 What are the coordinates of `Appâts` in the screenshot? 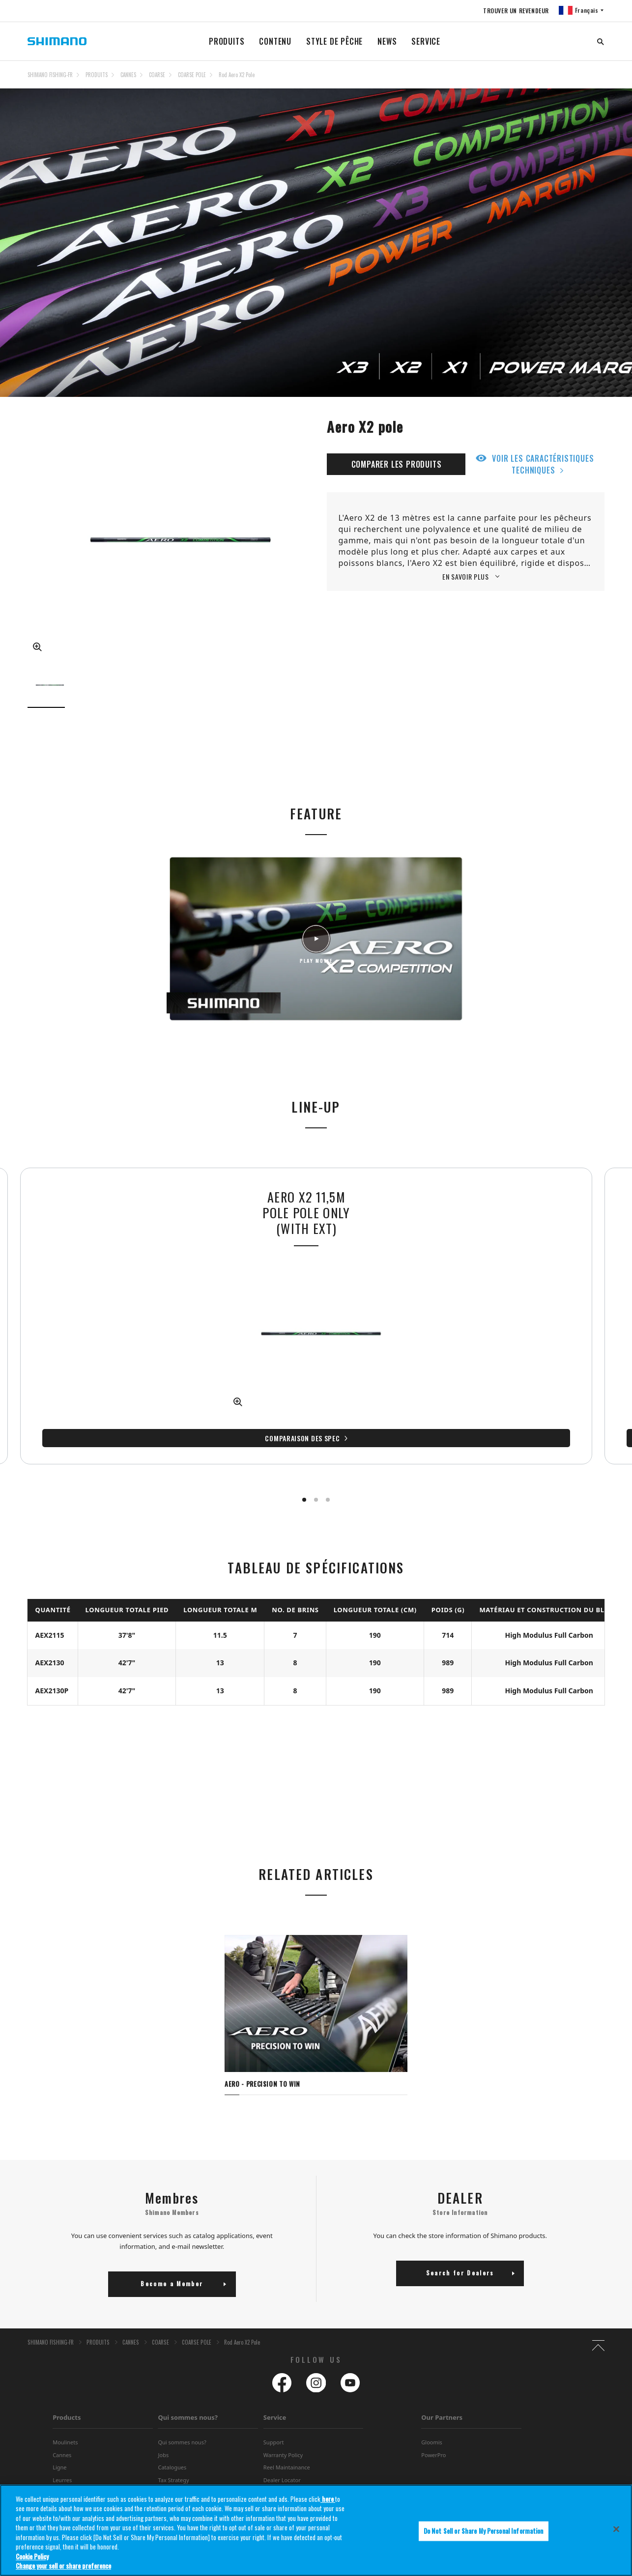 It's located at (61, 2472).